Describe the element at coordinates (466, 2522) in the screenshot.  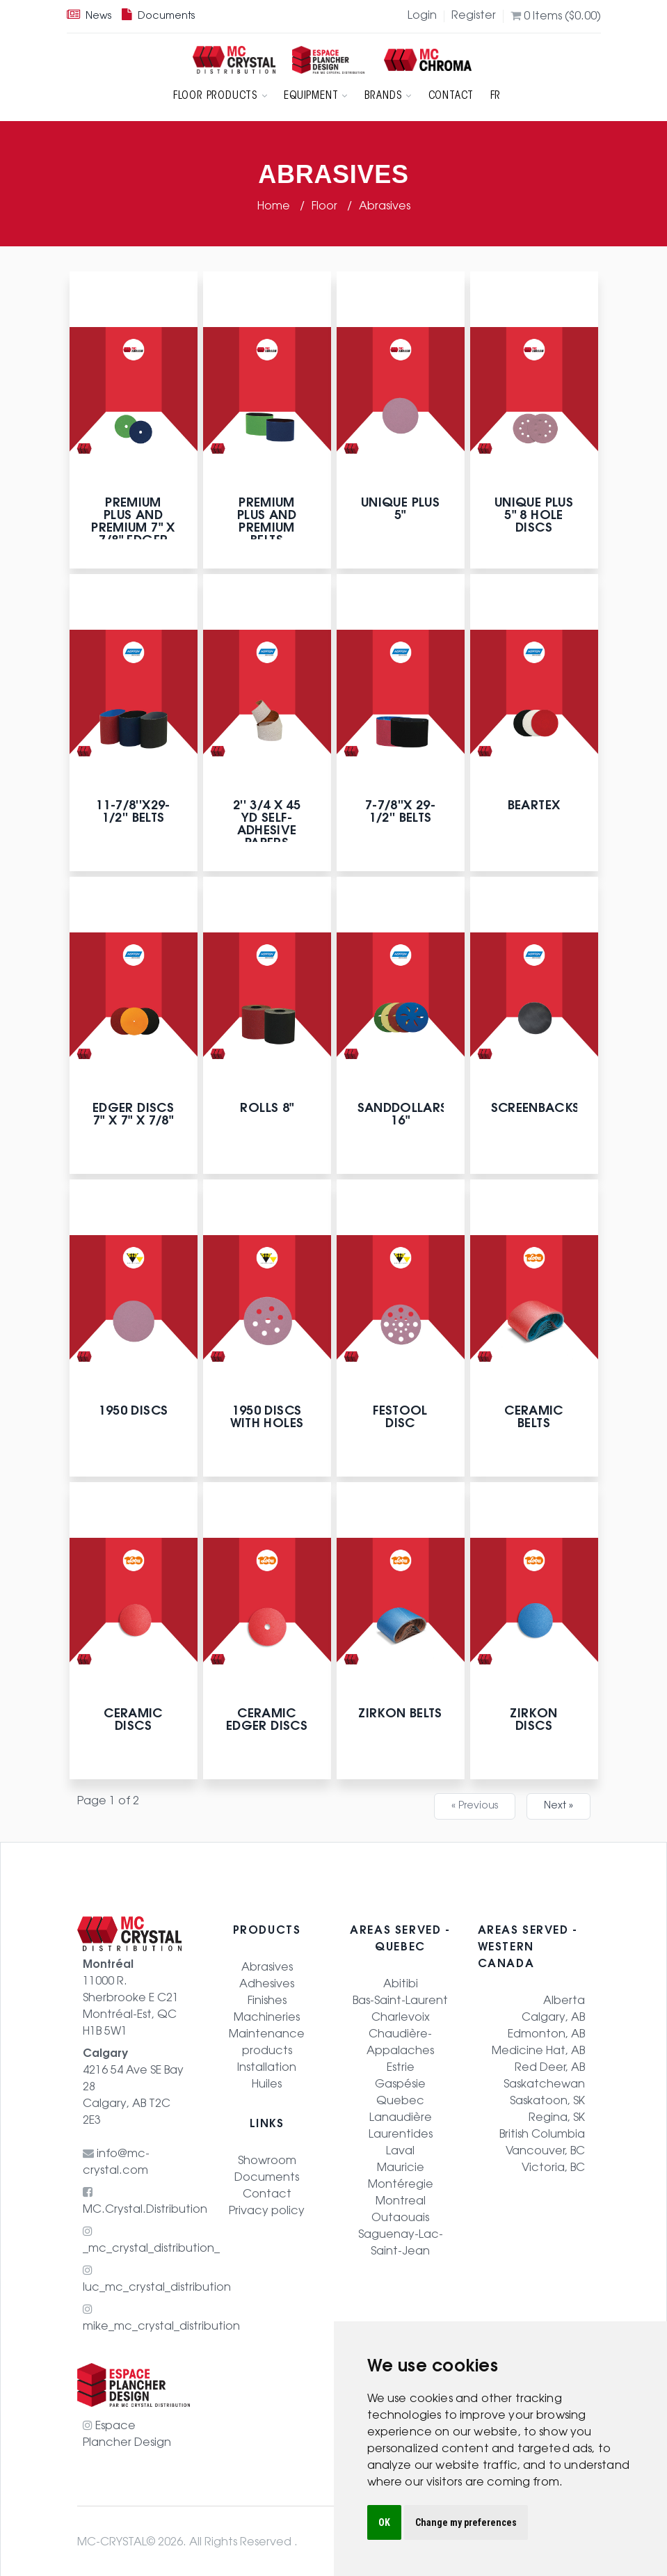
I see `Change my preferences [button]` at that location.